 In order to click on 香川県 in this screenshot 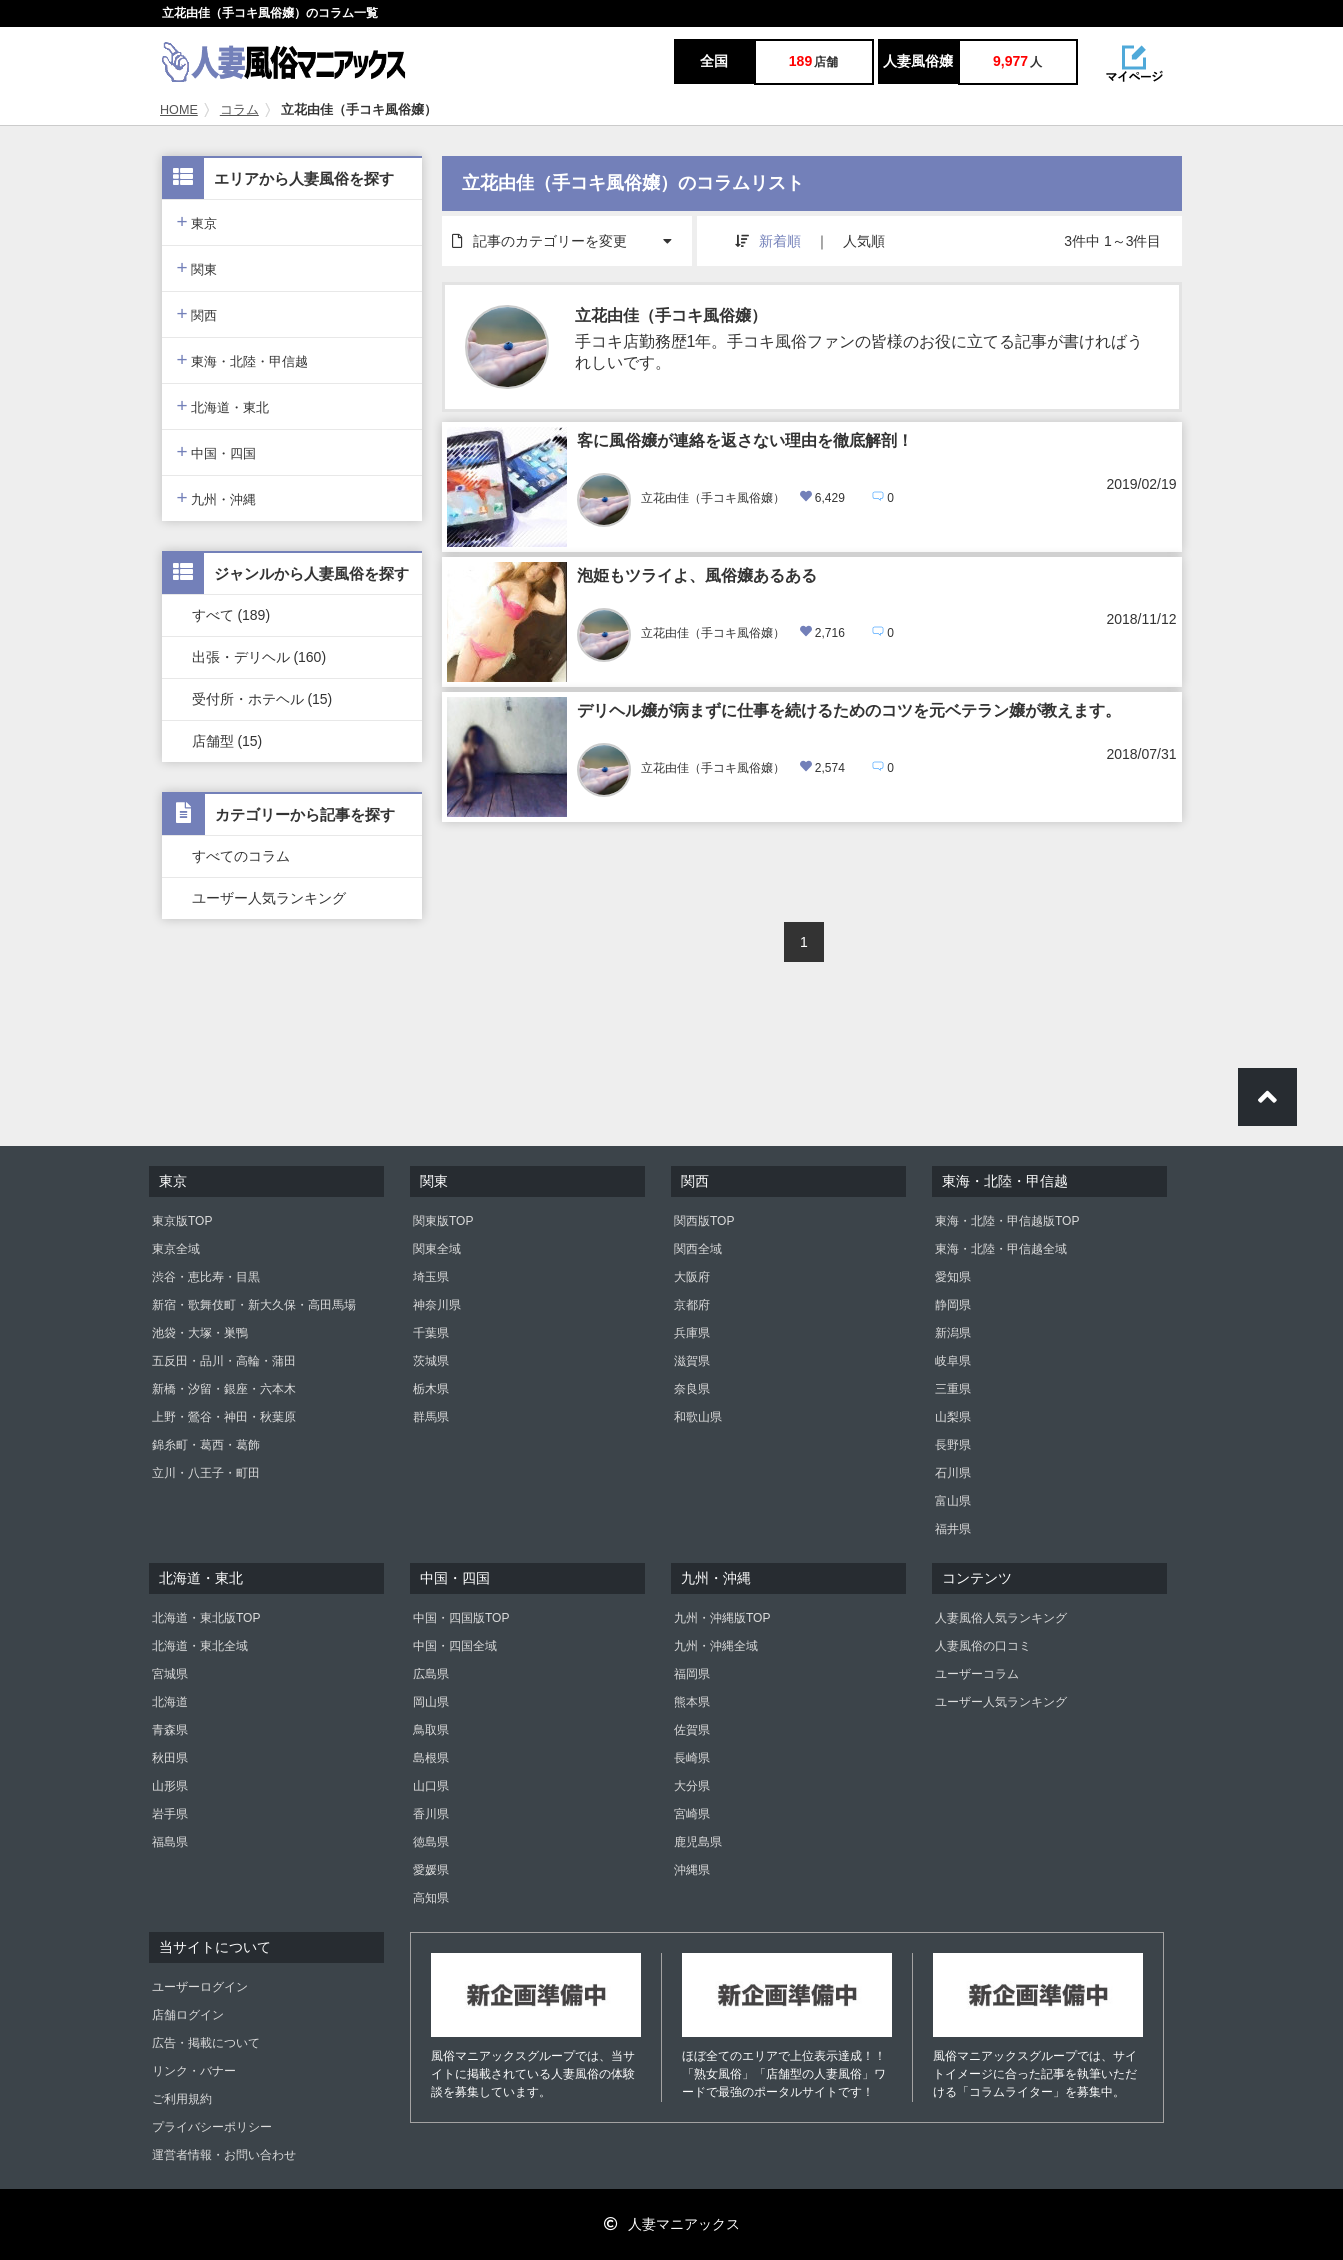, I will do `click(431, 1814)`.